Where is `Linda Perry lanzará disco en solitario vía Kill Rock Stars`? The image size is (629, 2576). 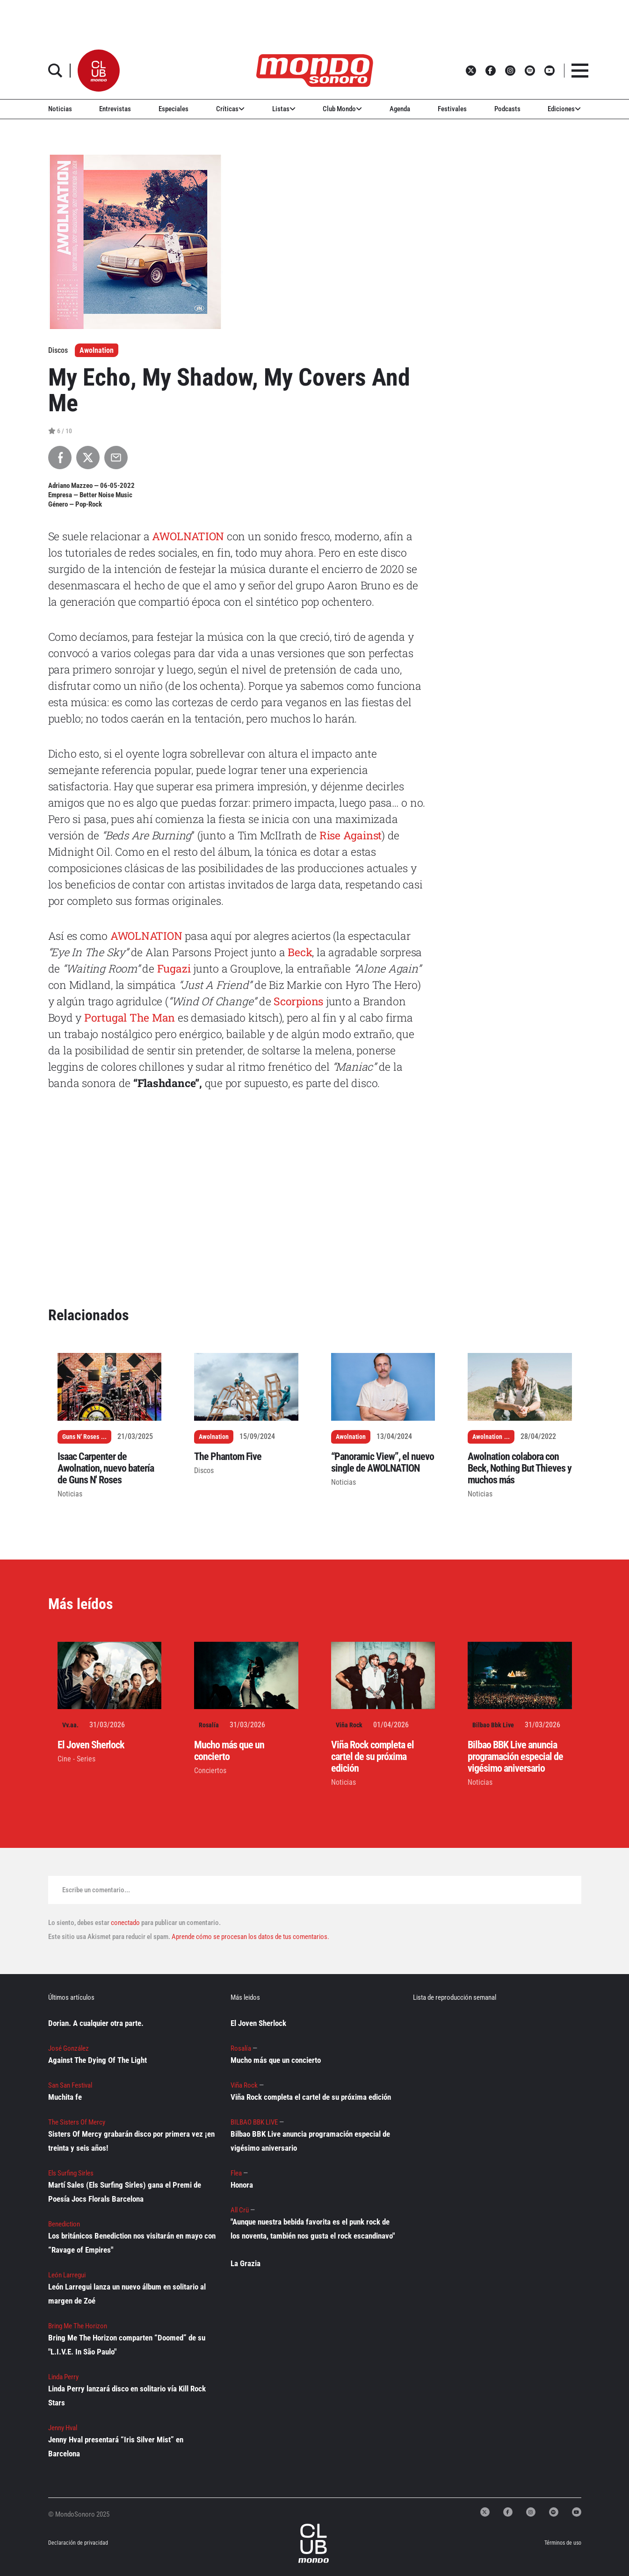 Linda Perry lanzará disco en solitario vía Kill Rock Stars is located at coordinates (127, 2395).